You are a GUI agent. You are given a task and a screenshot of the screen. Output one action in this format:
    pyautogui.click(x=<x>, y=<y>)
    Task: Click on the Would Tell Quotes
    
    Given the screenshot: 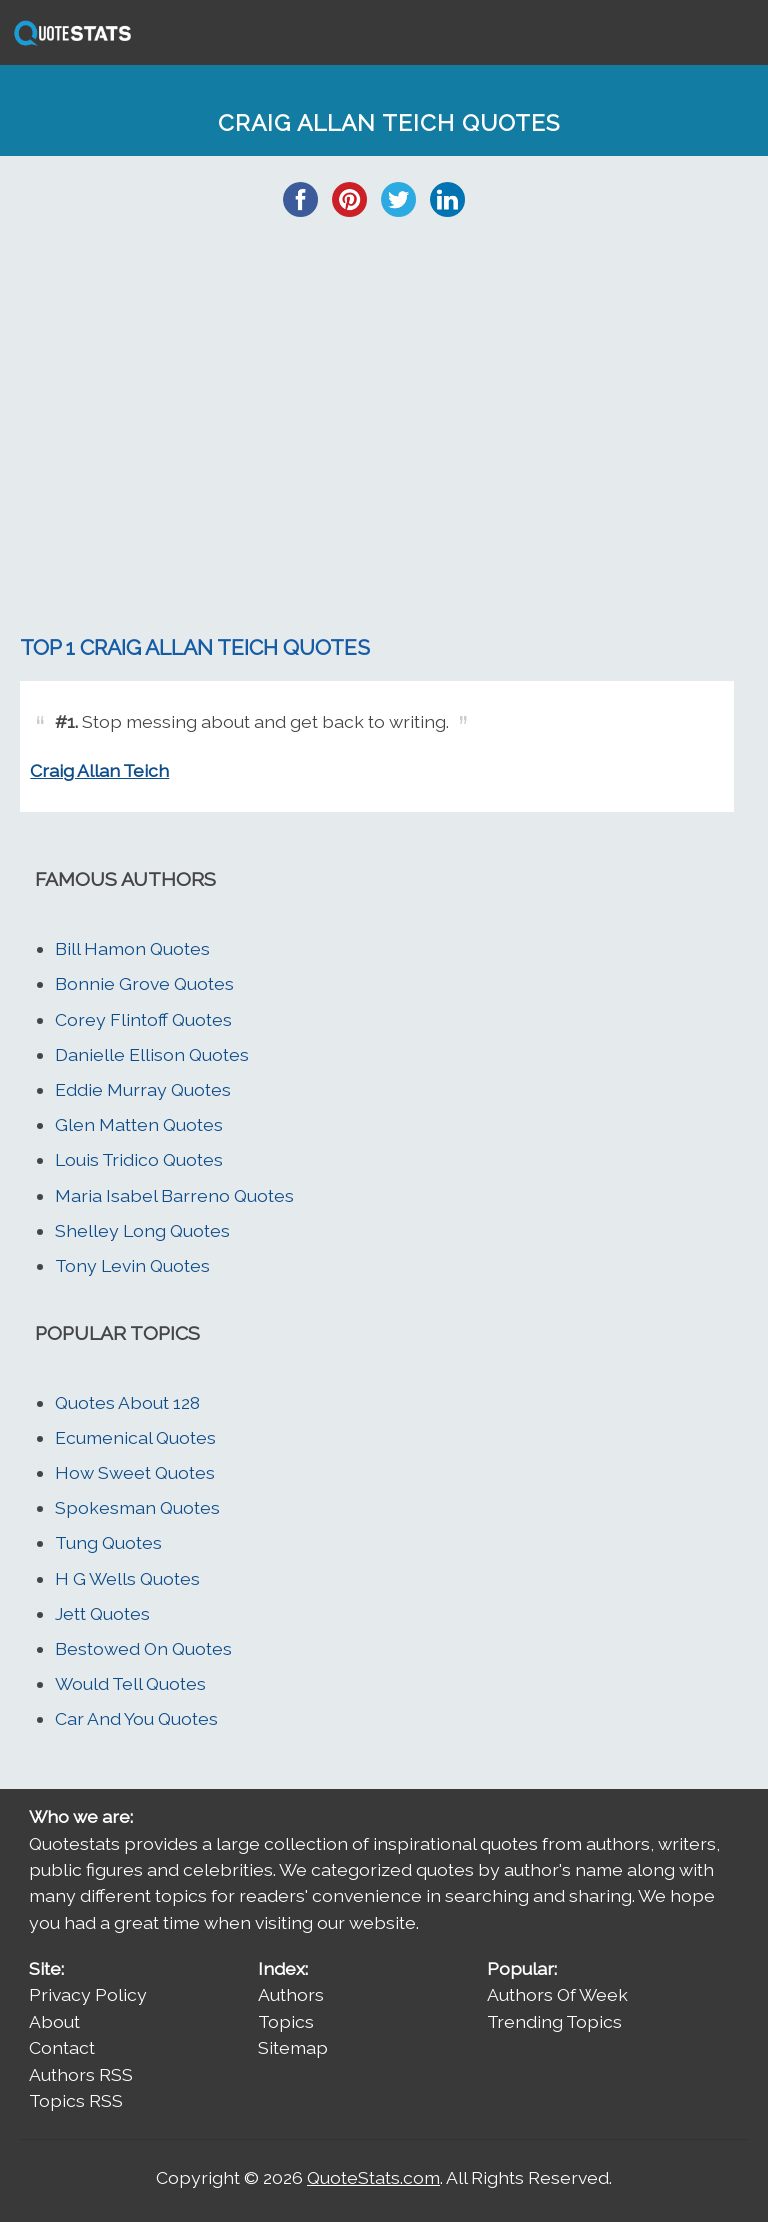 What is the action you would take?
    pyautogui.click(x=130, y=1683)
    